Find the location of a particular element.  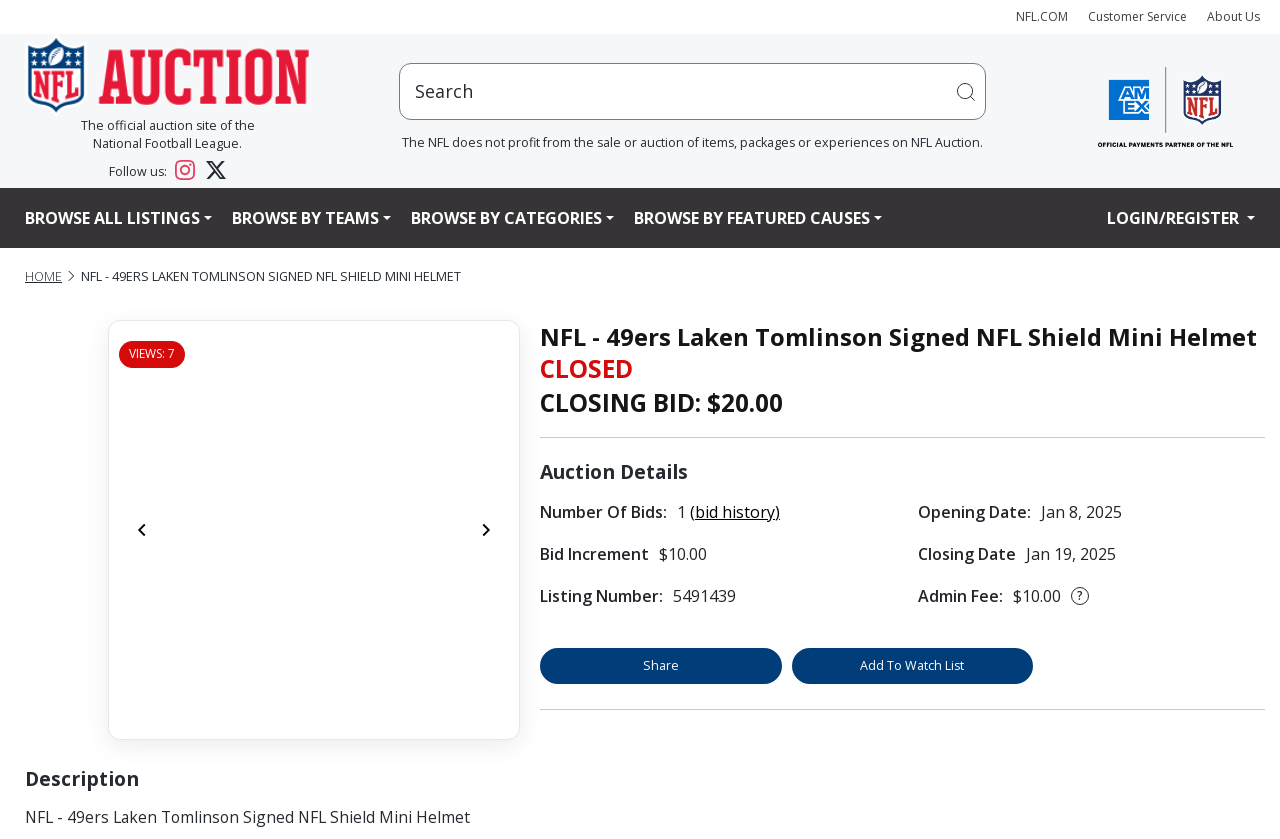

Browse By Teams is located at coordinates (305, 218).